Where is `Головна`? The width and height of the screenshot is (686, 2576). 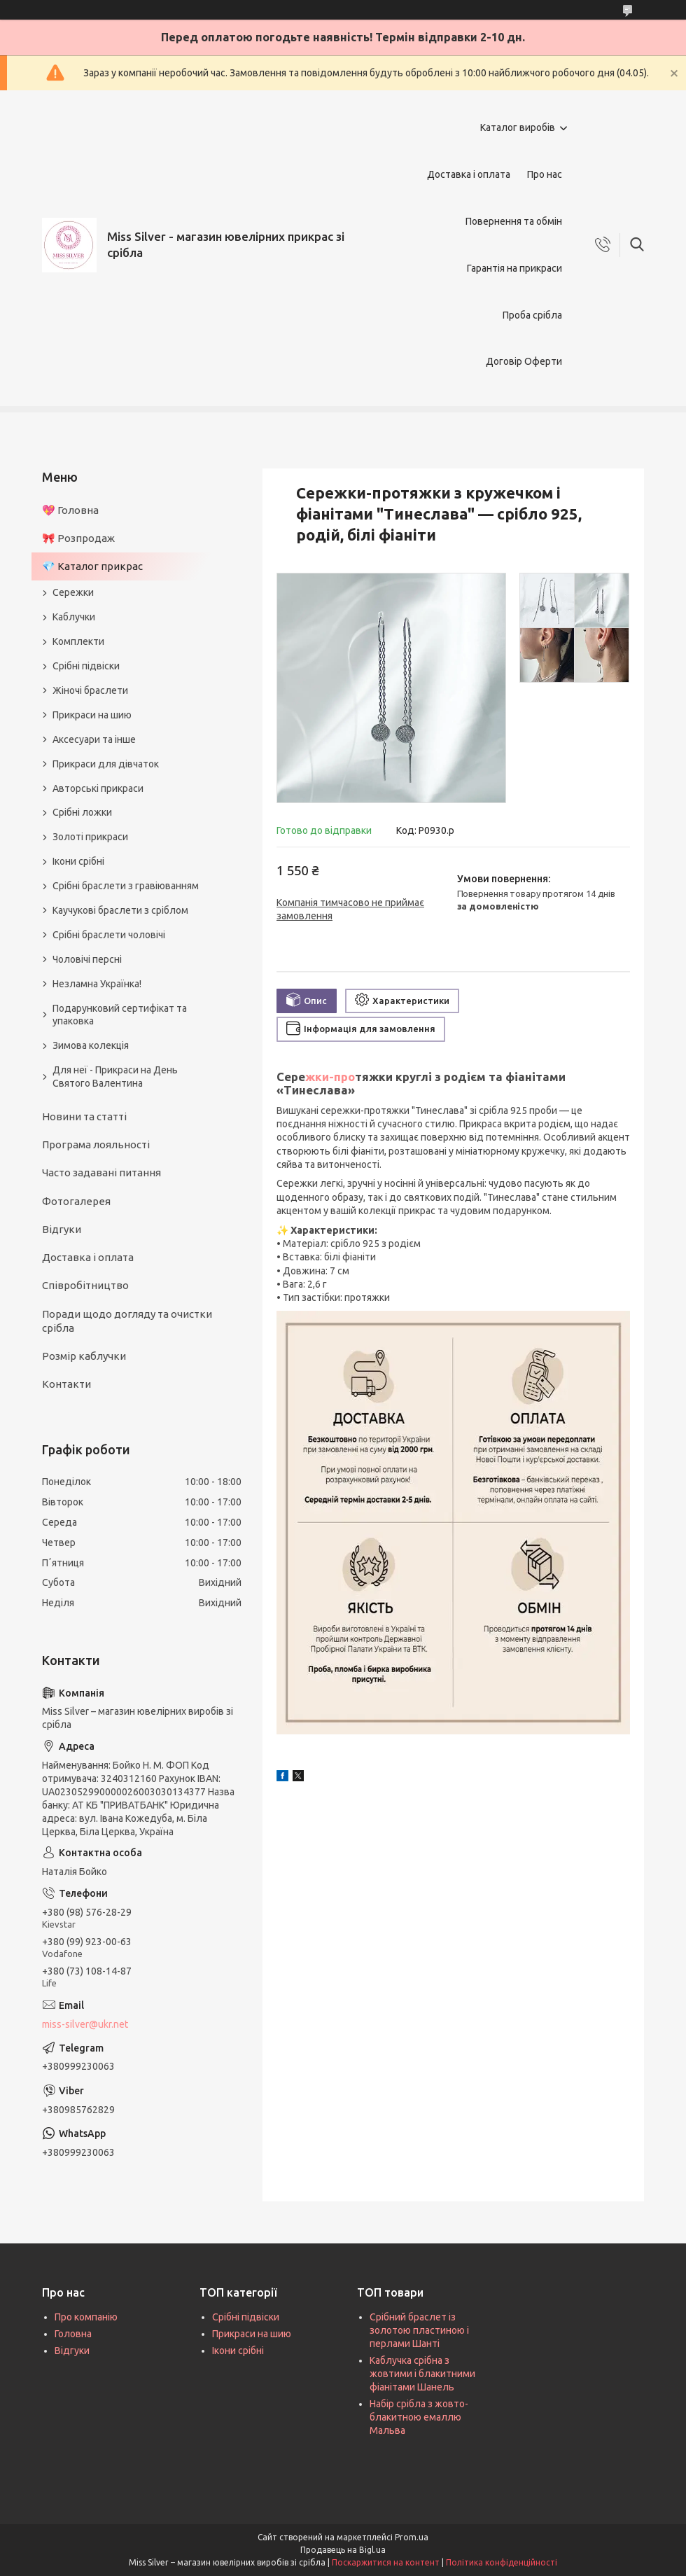 Головна is located at coordinates (73, 2333).